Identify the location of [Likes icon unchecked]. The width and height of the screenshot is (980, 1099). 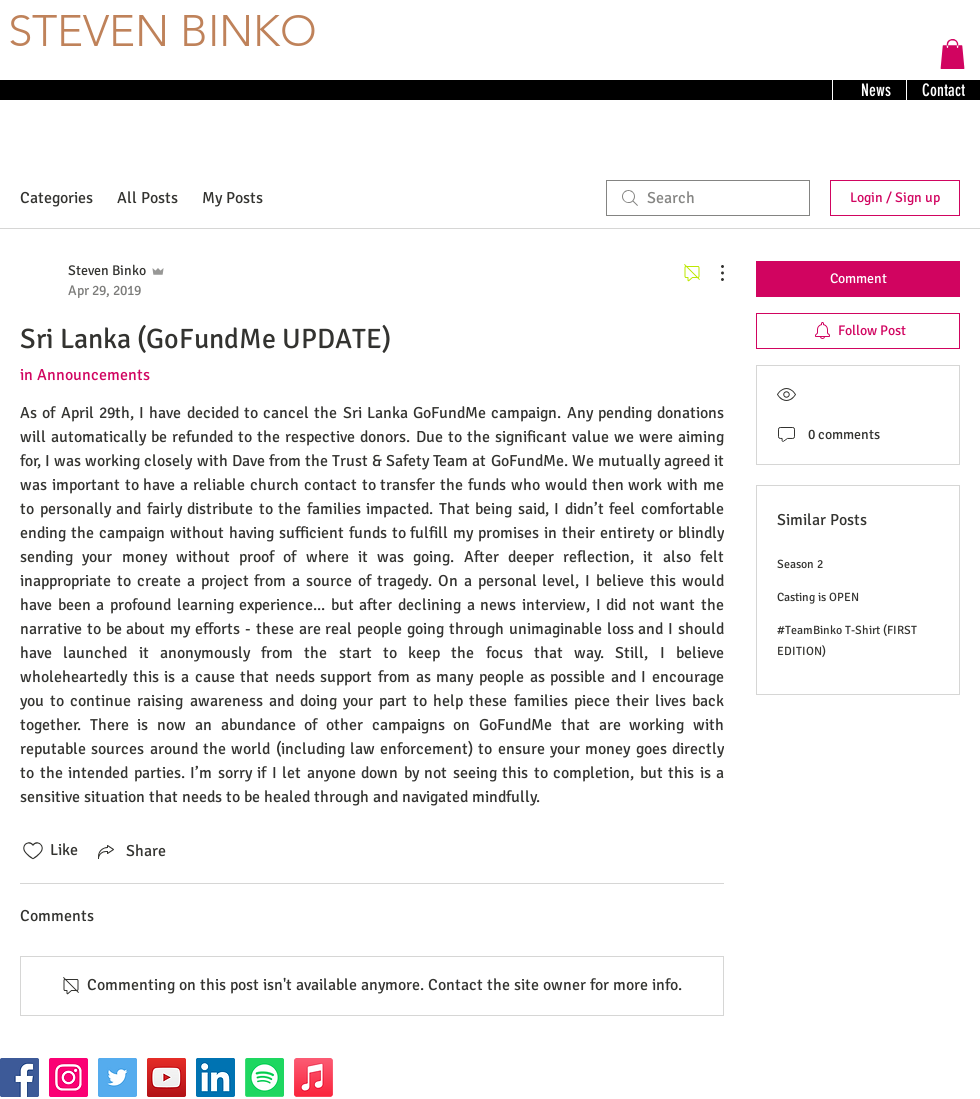
(33, 851).